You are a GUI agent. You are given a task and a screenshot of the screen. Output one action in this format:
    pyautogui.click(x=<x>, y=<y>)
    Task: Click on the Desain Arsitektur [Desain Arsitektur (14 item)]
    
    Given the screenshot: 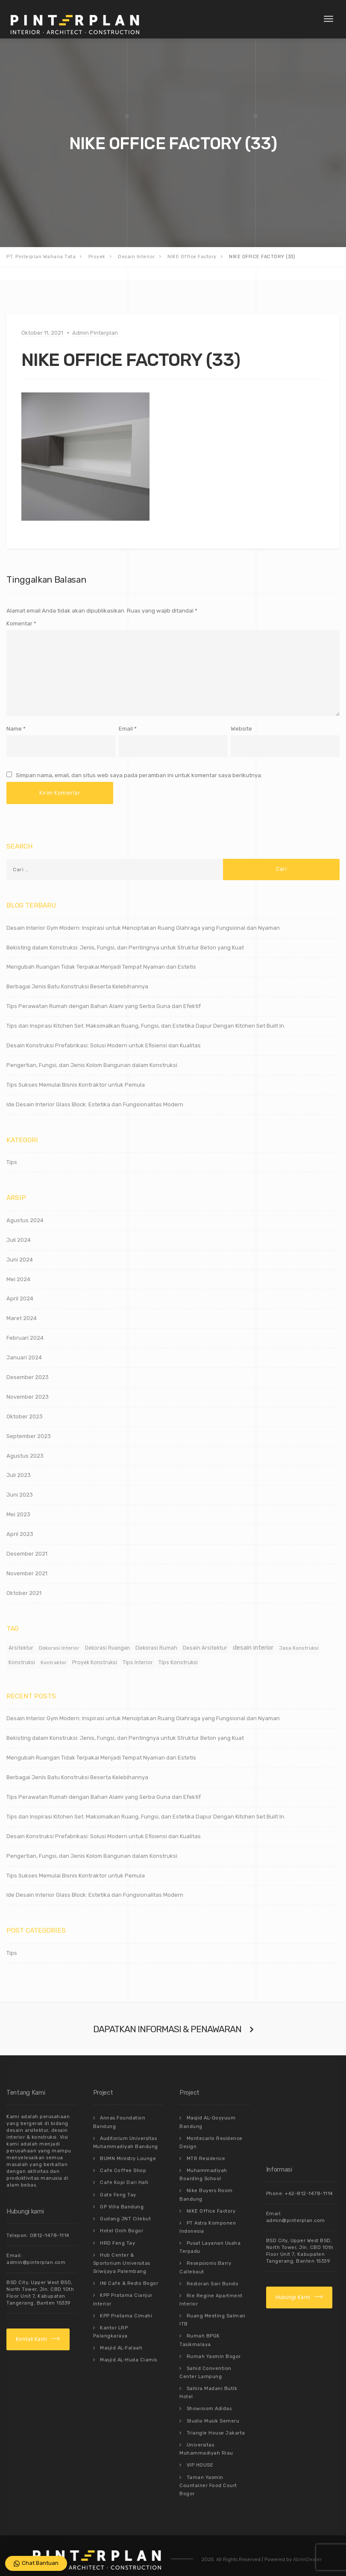 What is the action you would take?
    pyautogui.click(x=205, y=1639)
    